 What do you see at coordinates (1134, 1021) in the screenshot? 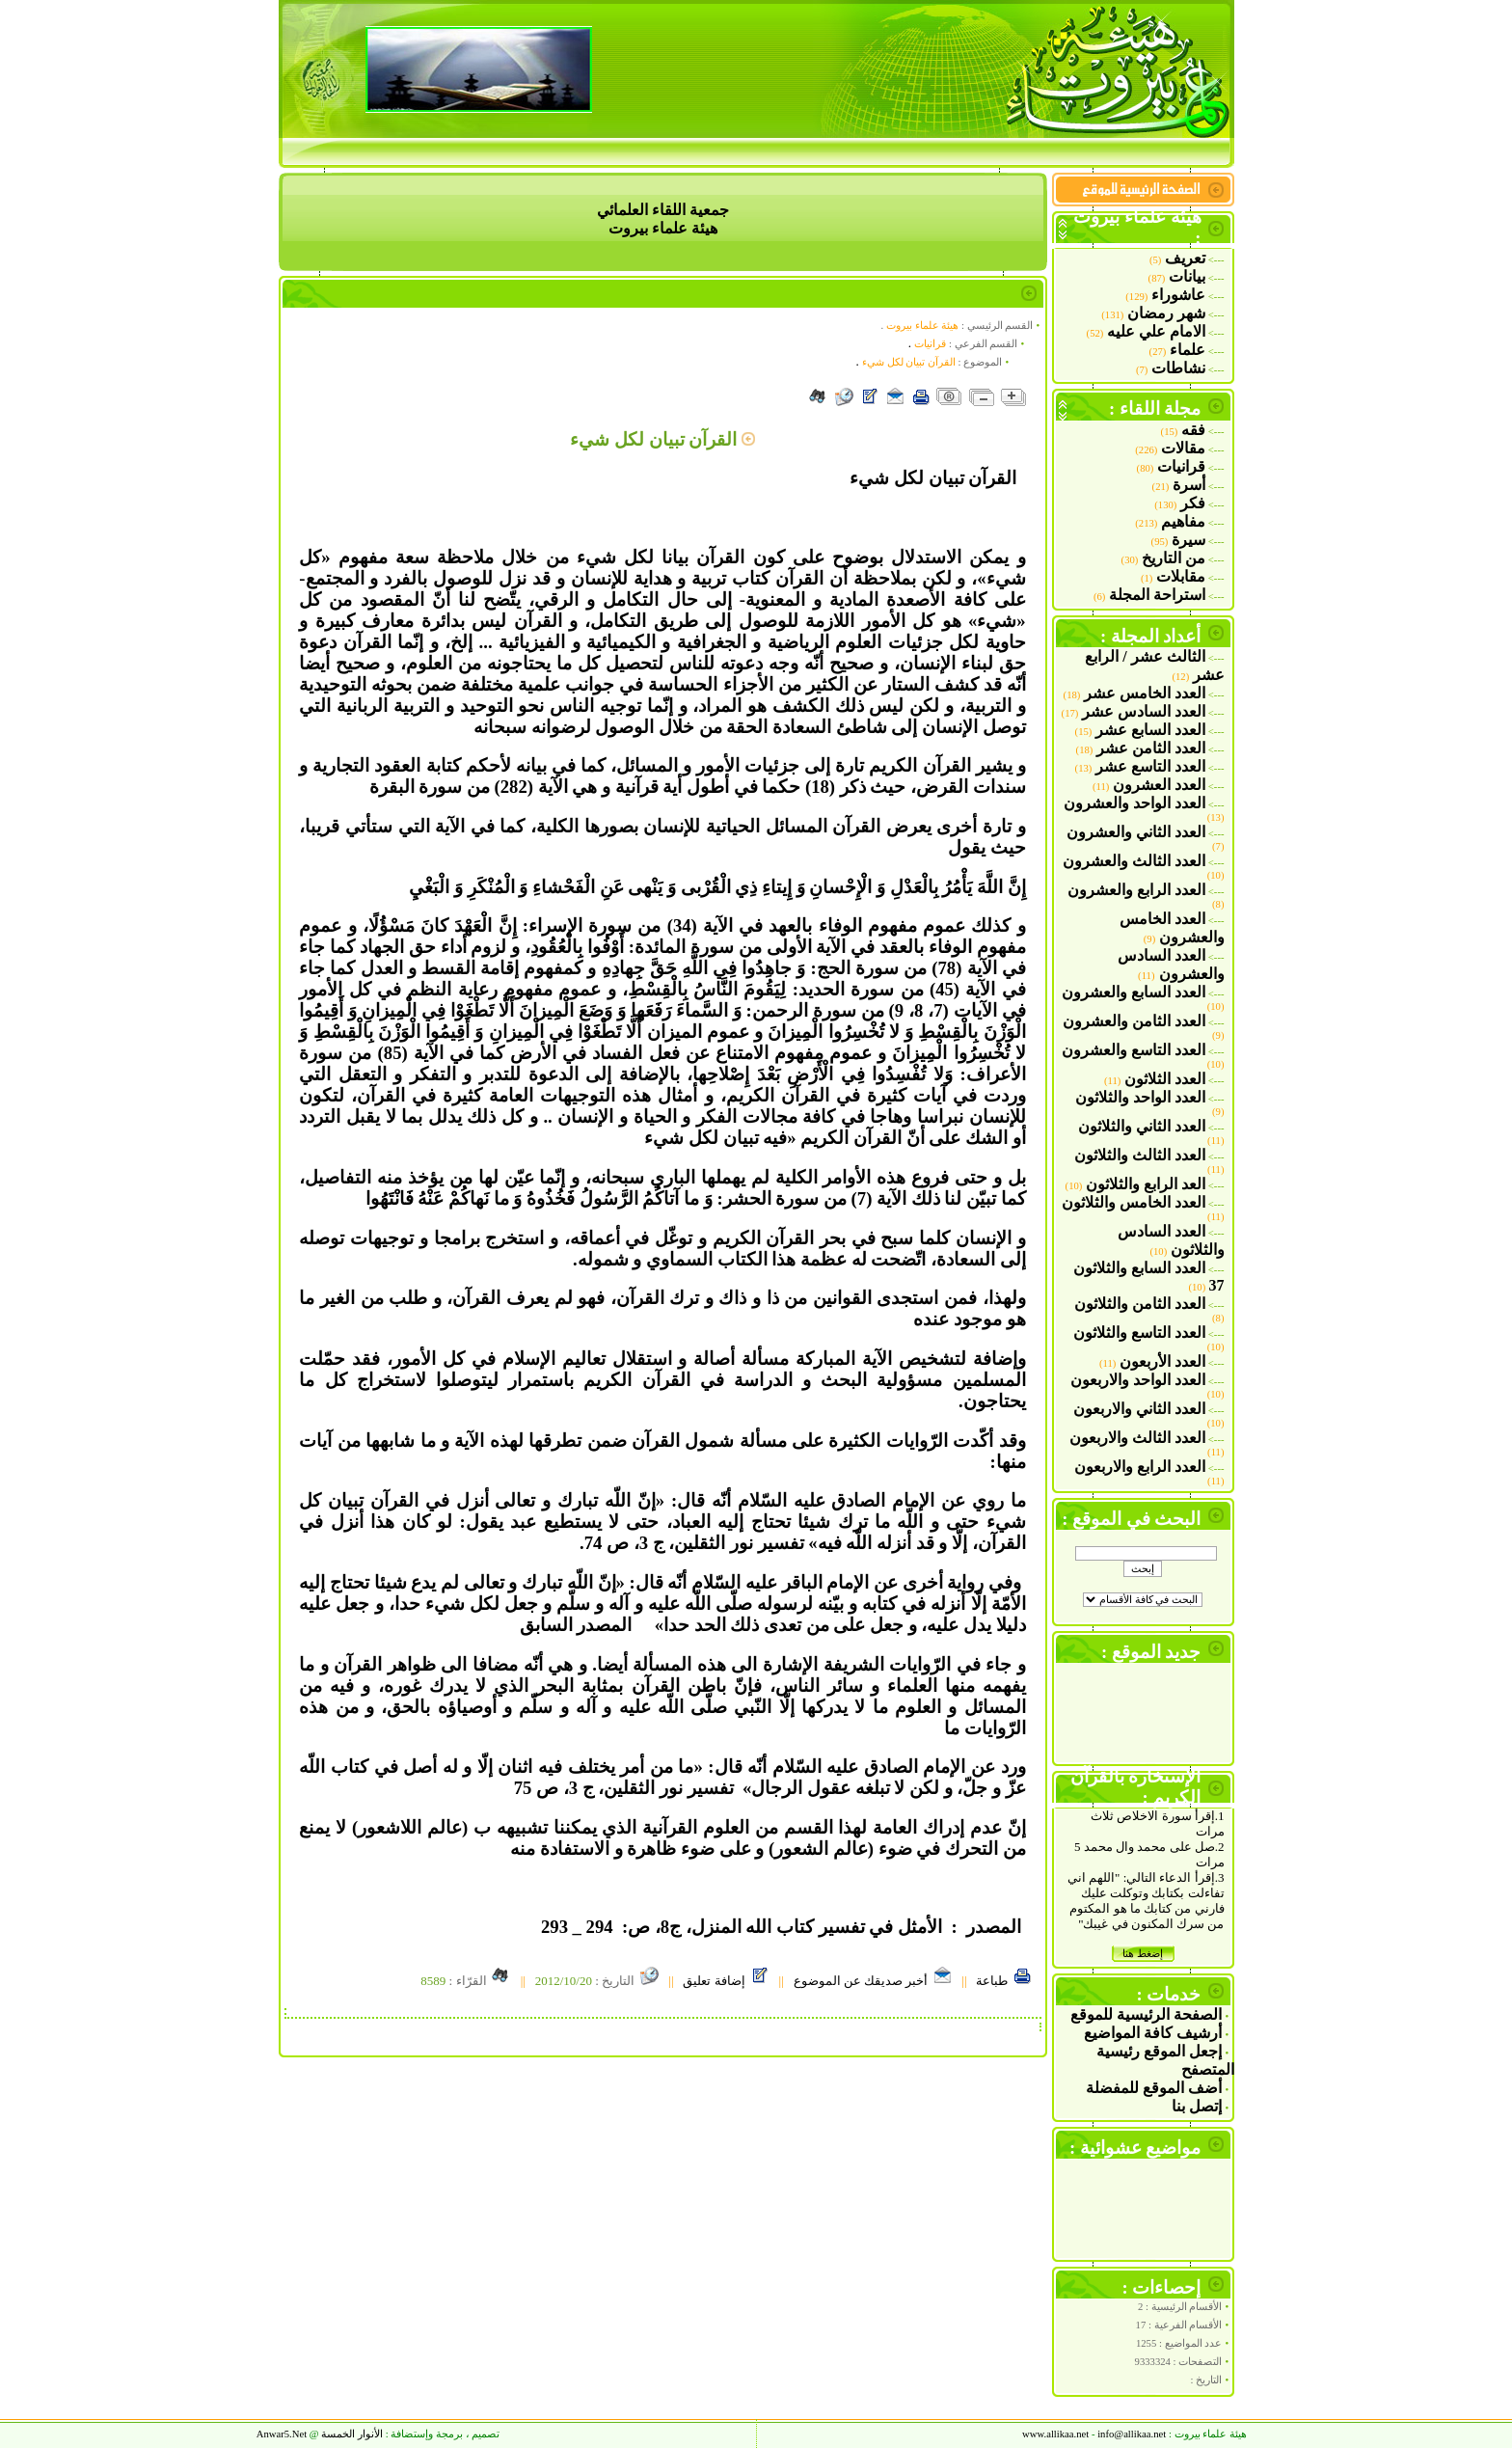
I see `العدد الثامن والعشرون` at bounding box center [1134, 1021].